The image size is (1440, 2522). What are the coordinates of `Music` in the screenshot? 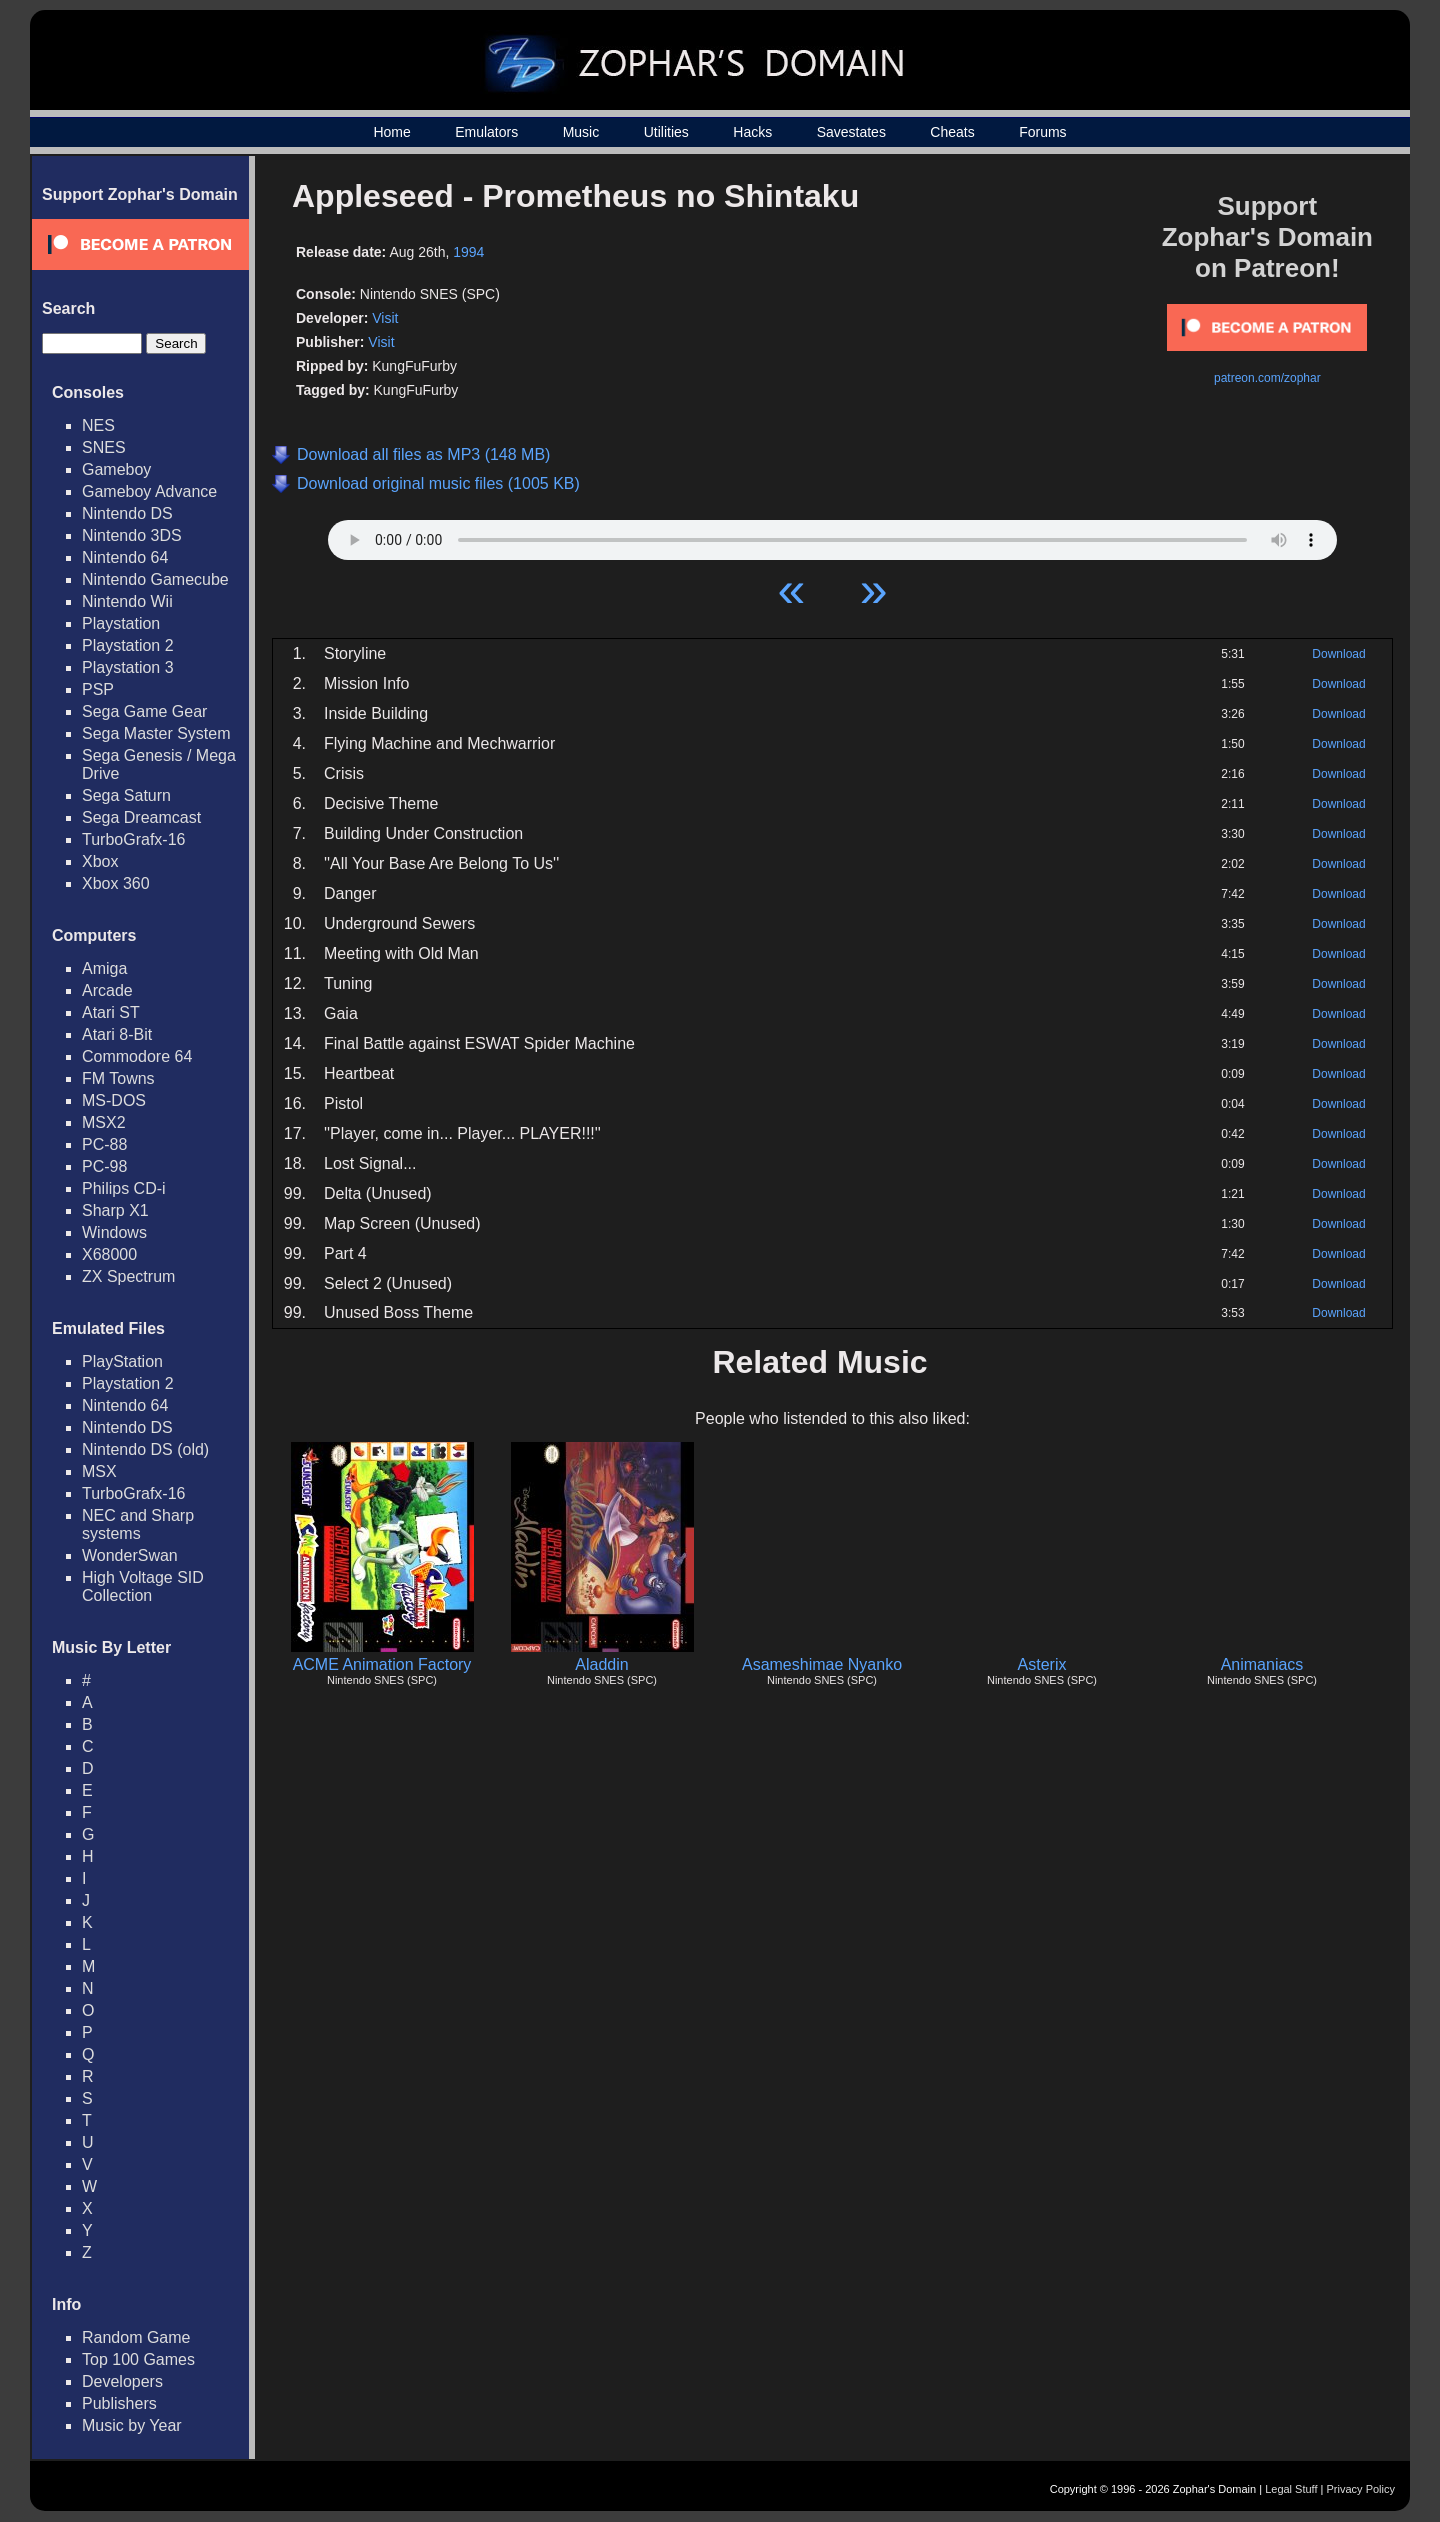 It's located at (581, 132).